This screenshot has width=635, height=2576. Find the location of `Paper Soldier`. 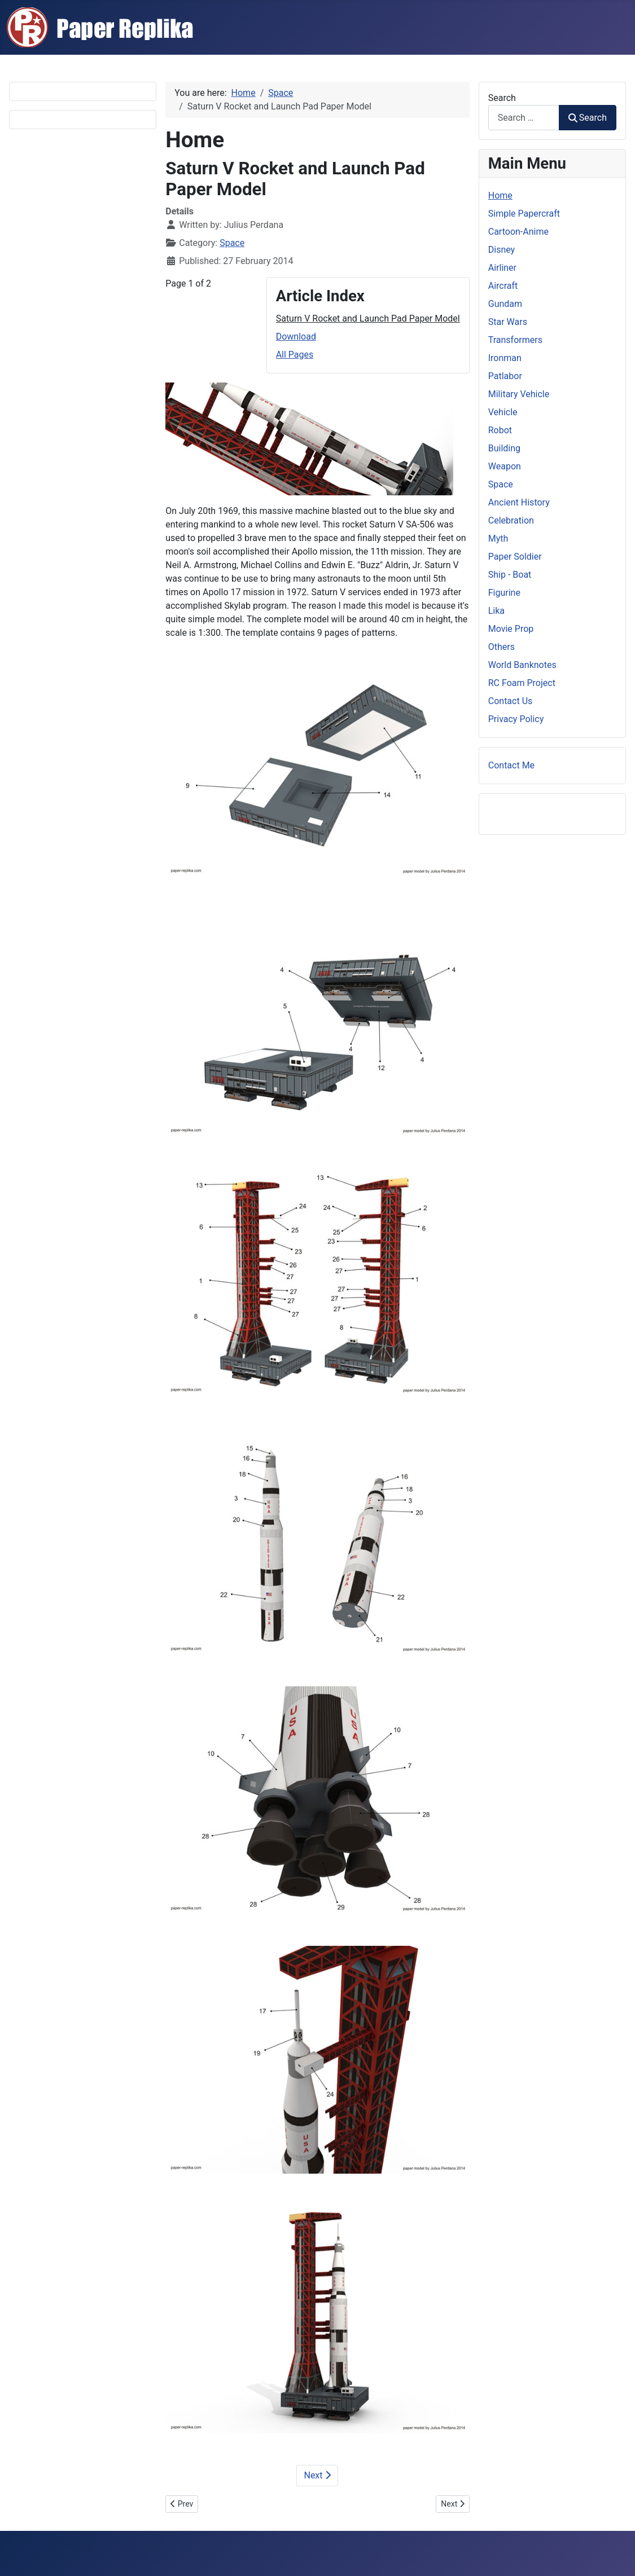

Paper Soldier is located at coordinates (515, 556).